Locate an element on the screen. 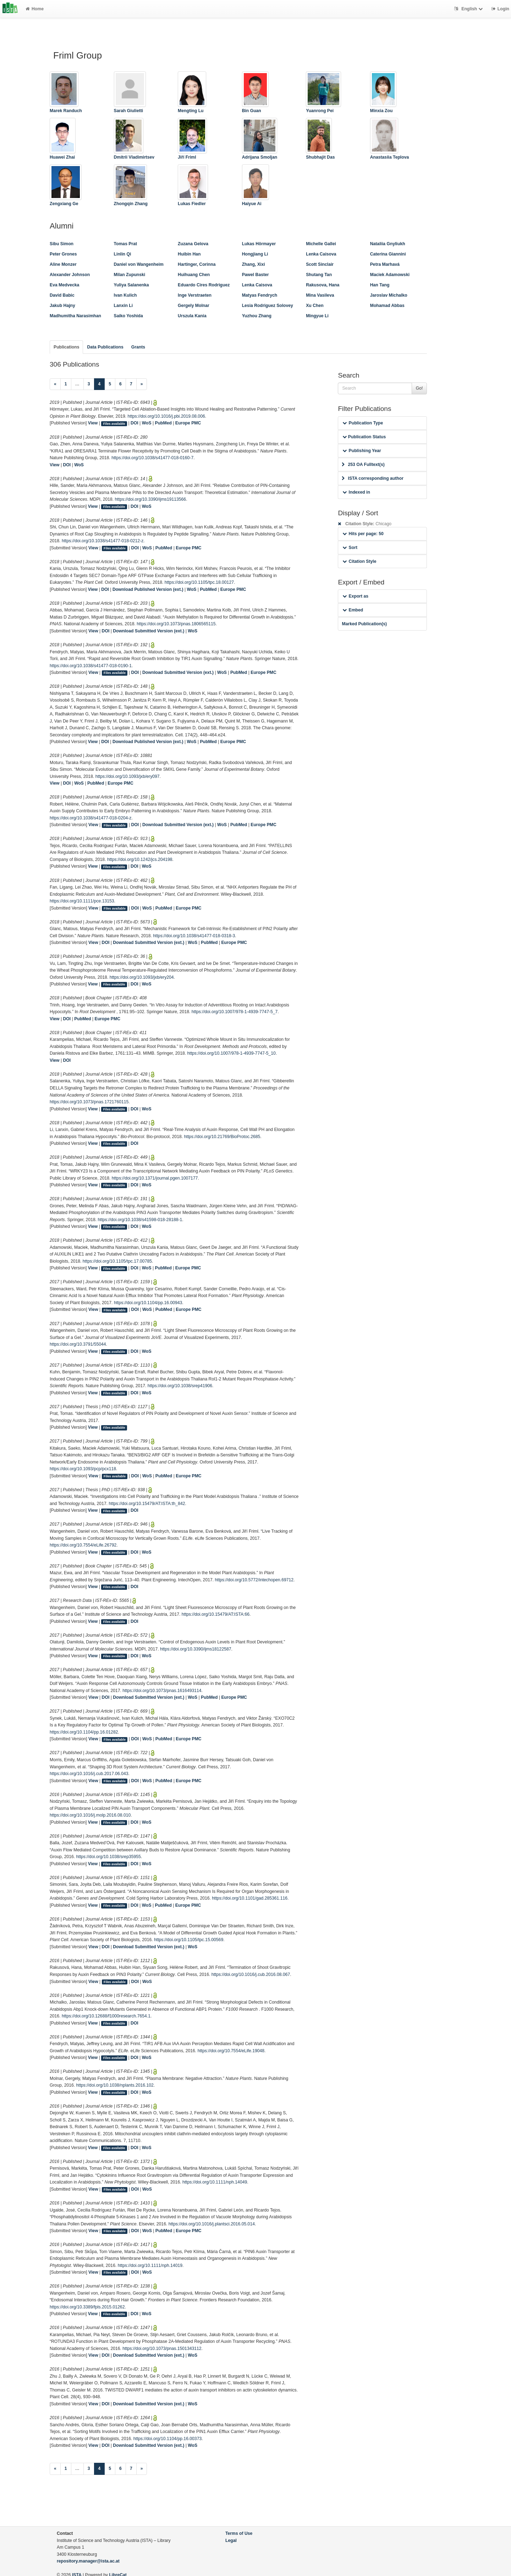 This screenshot has height=2576, width=511. https://doi.org/10.1111/nph.14019 is located at coordinates (150, 2265).